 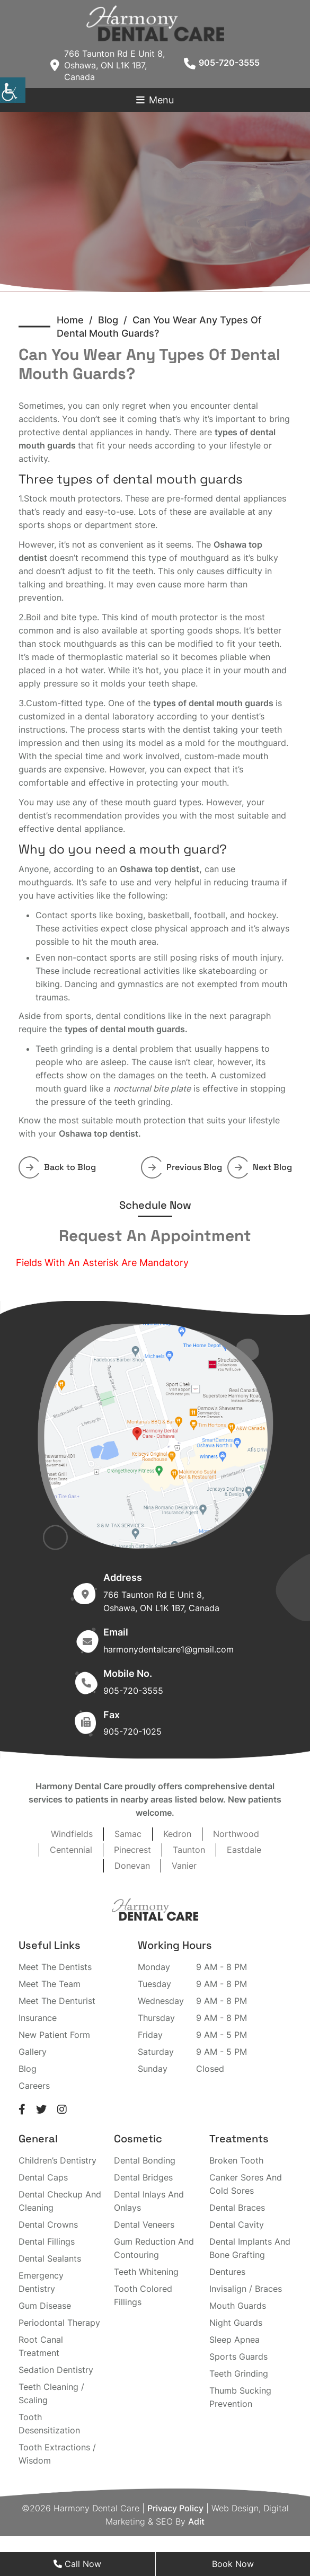 I want to click on Book Now, so click(x=233, y=2564).